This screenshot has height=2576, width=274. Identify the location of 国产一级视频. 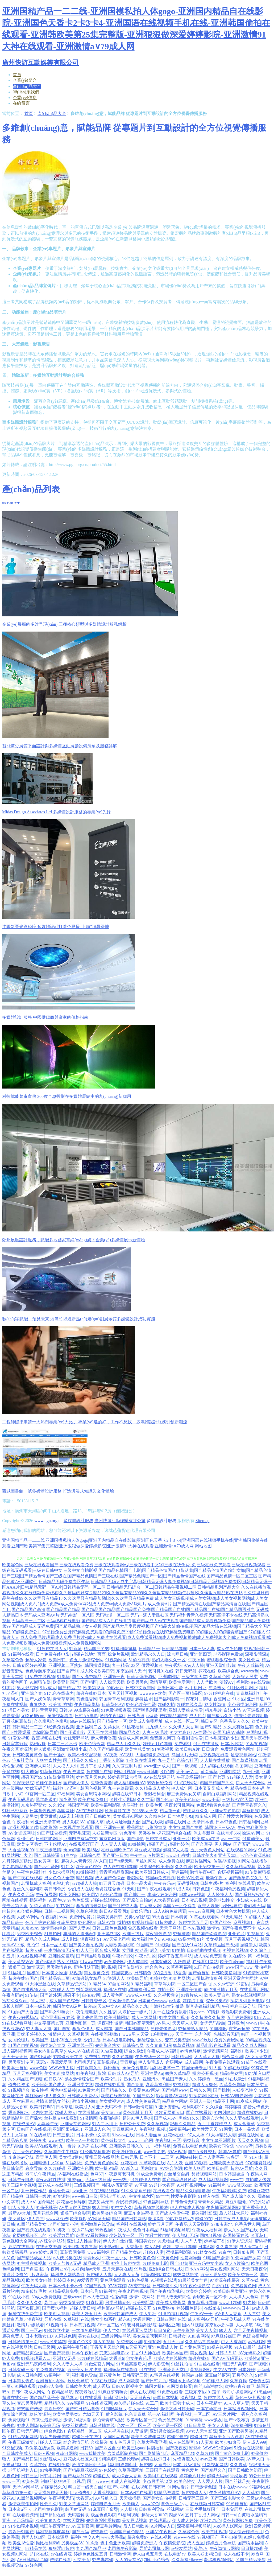
(184, 1766).